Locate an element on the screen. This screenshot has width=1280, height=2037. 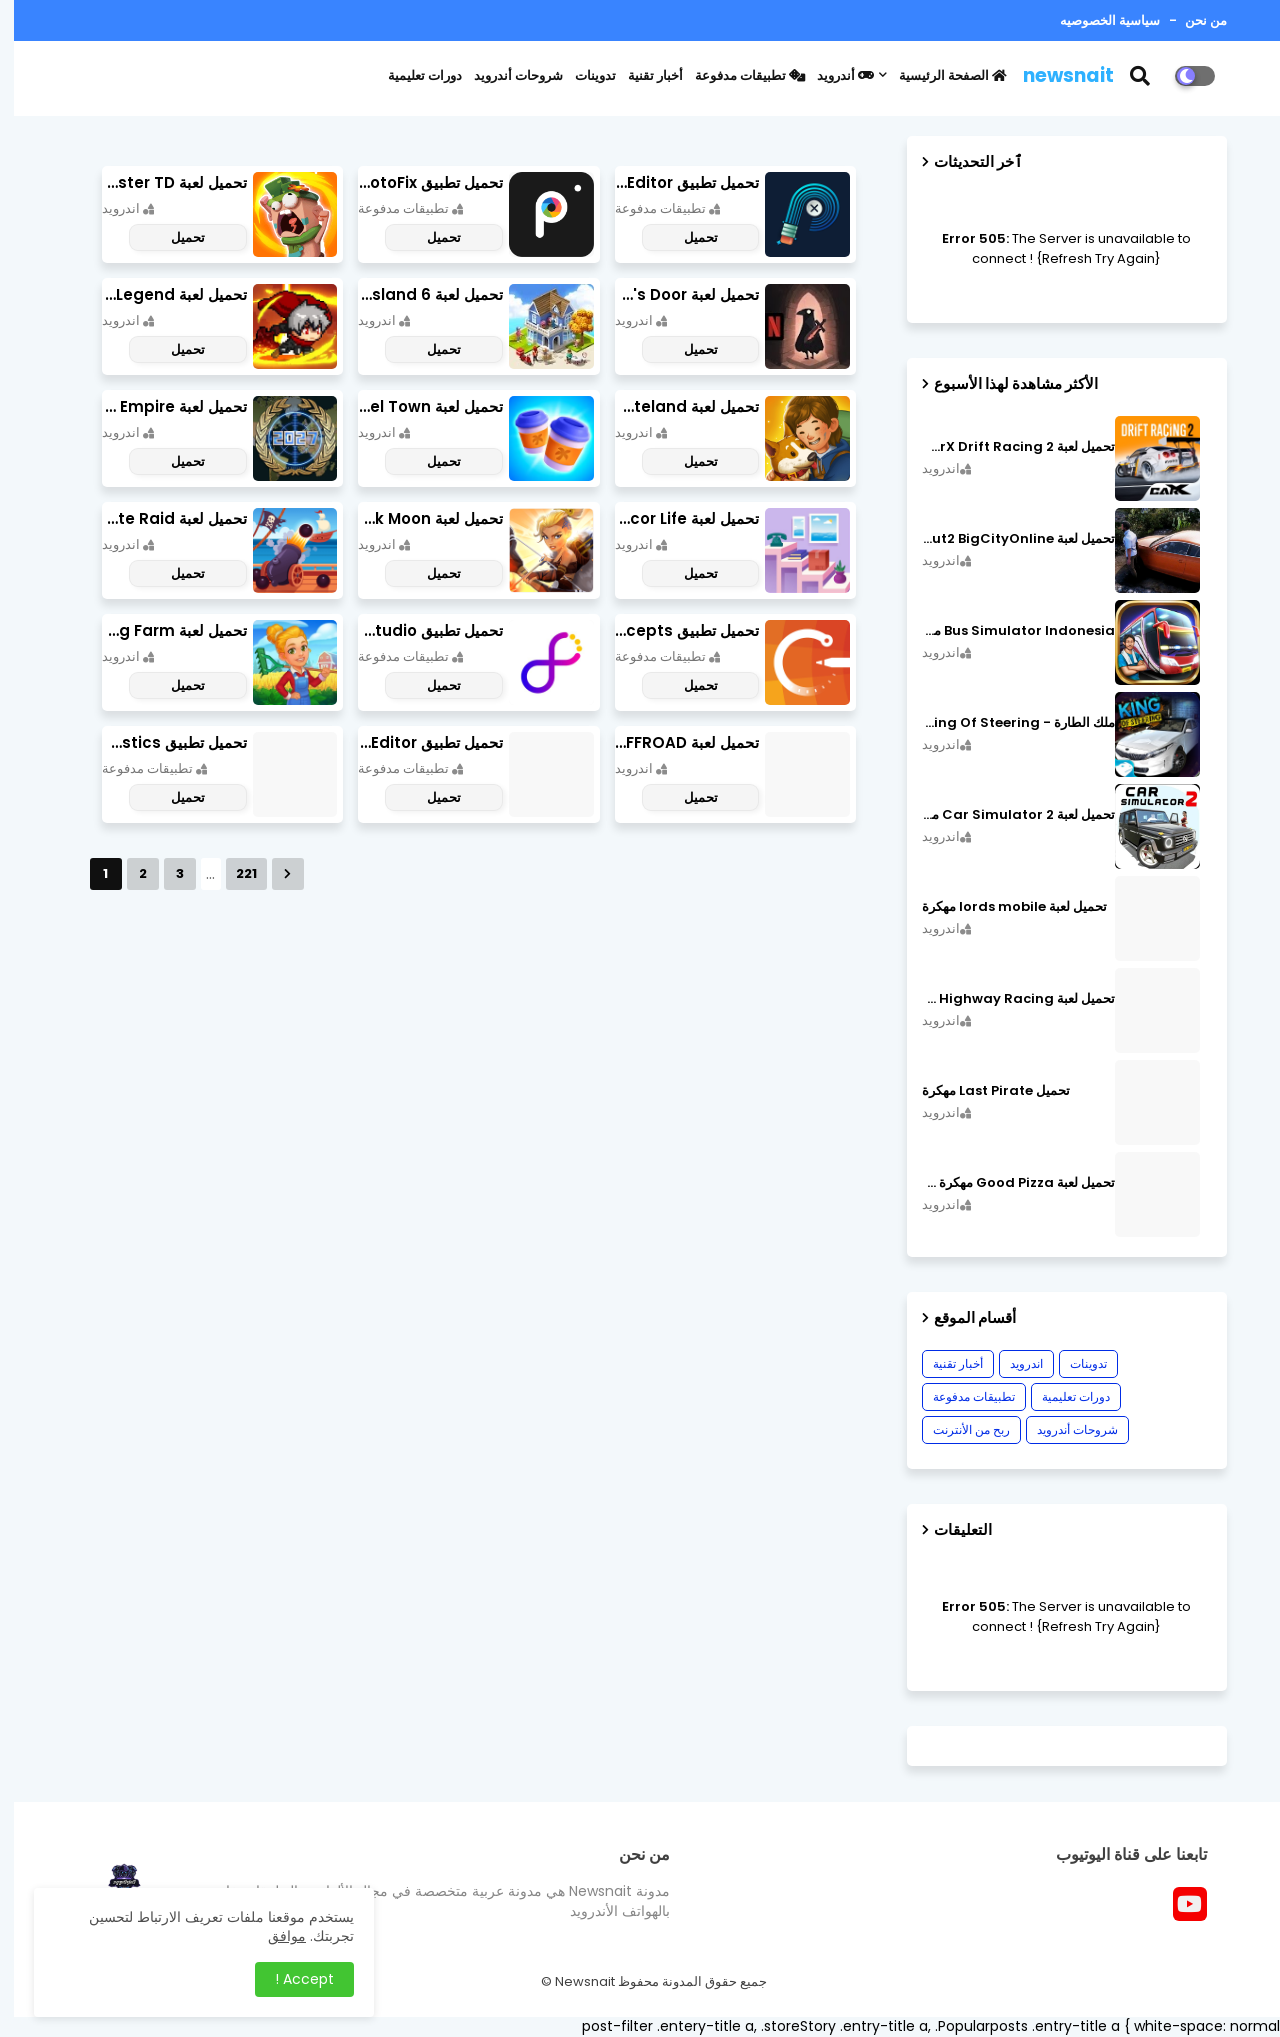
تحميل لعبة MadOut2 BigCityOnline مهكرة اصدار v10.48 is located at coordinates (1004, 539).